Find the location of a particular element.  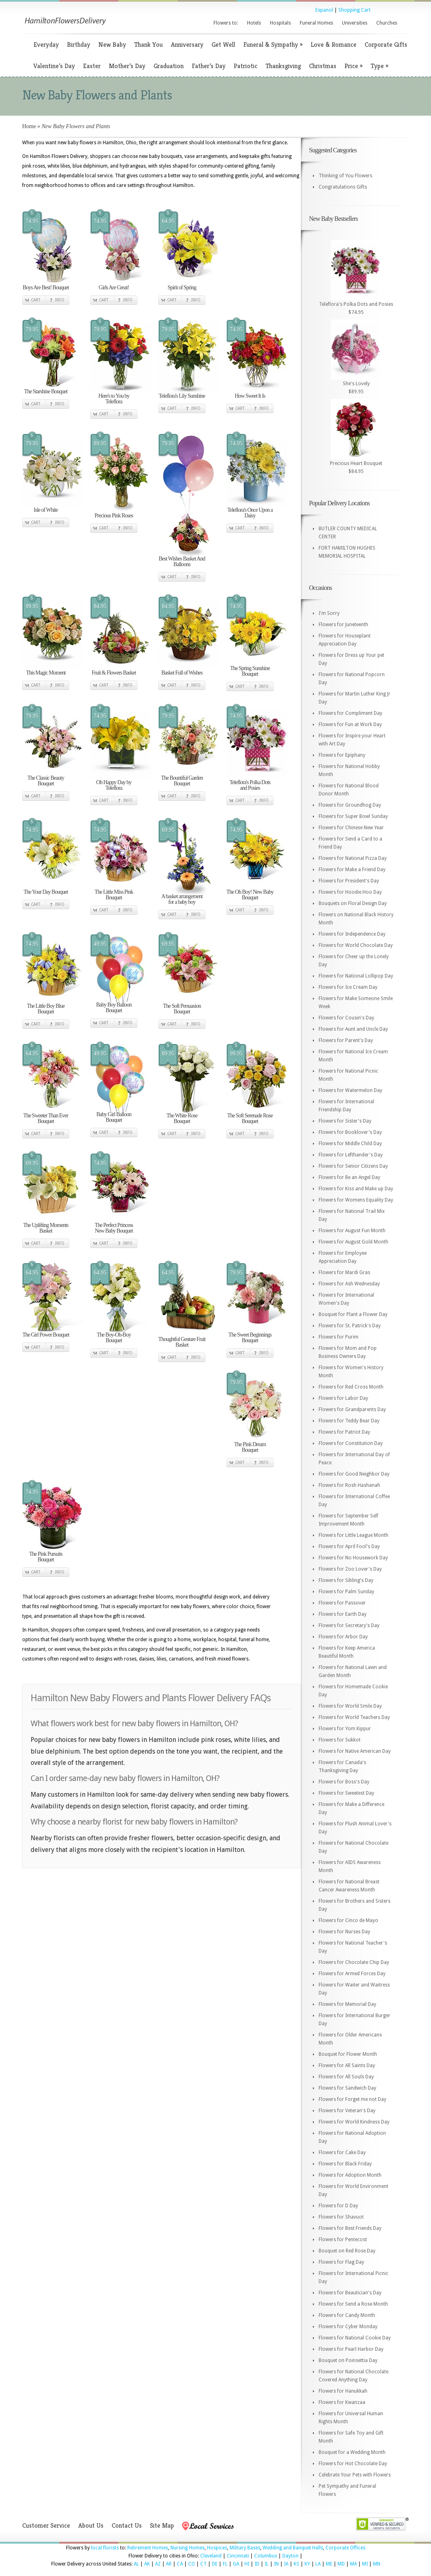

Boys Are Best! Bouquet is located at coordinates (46, 287).